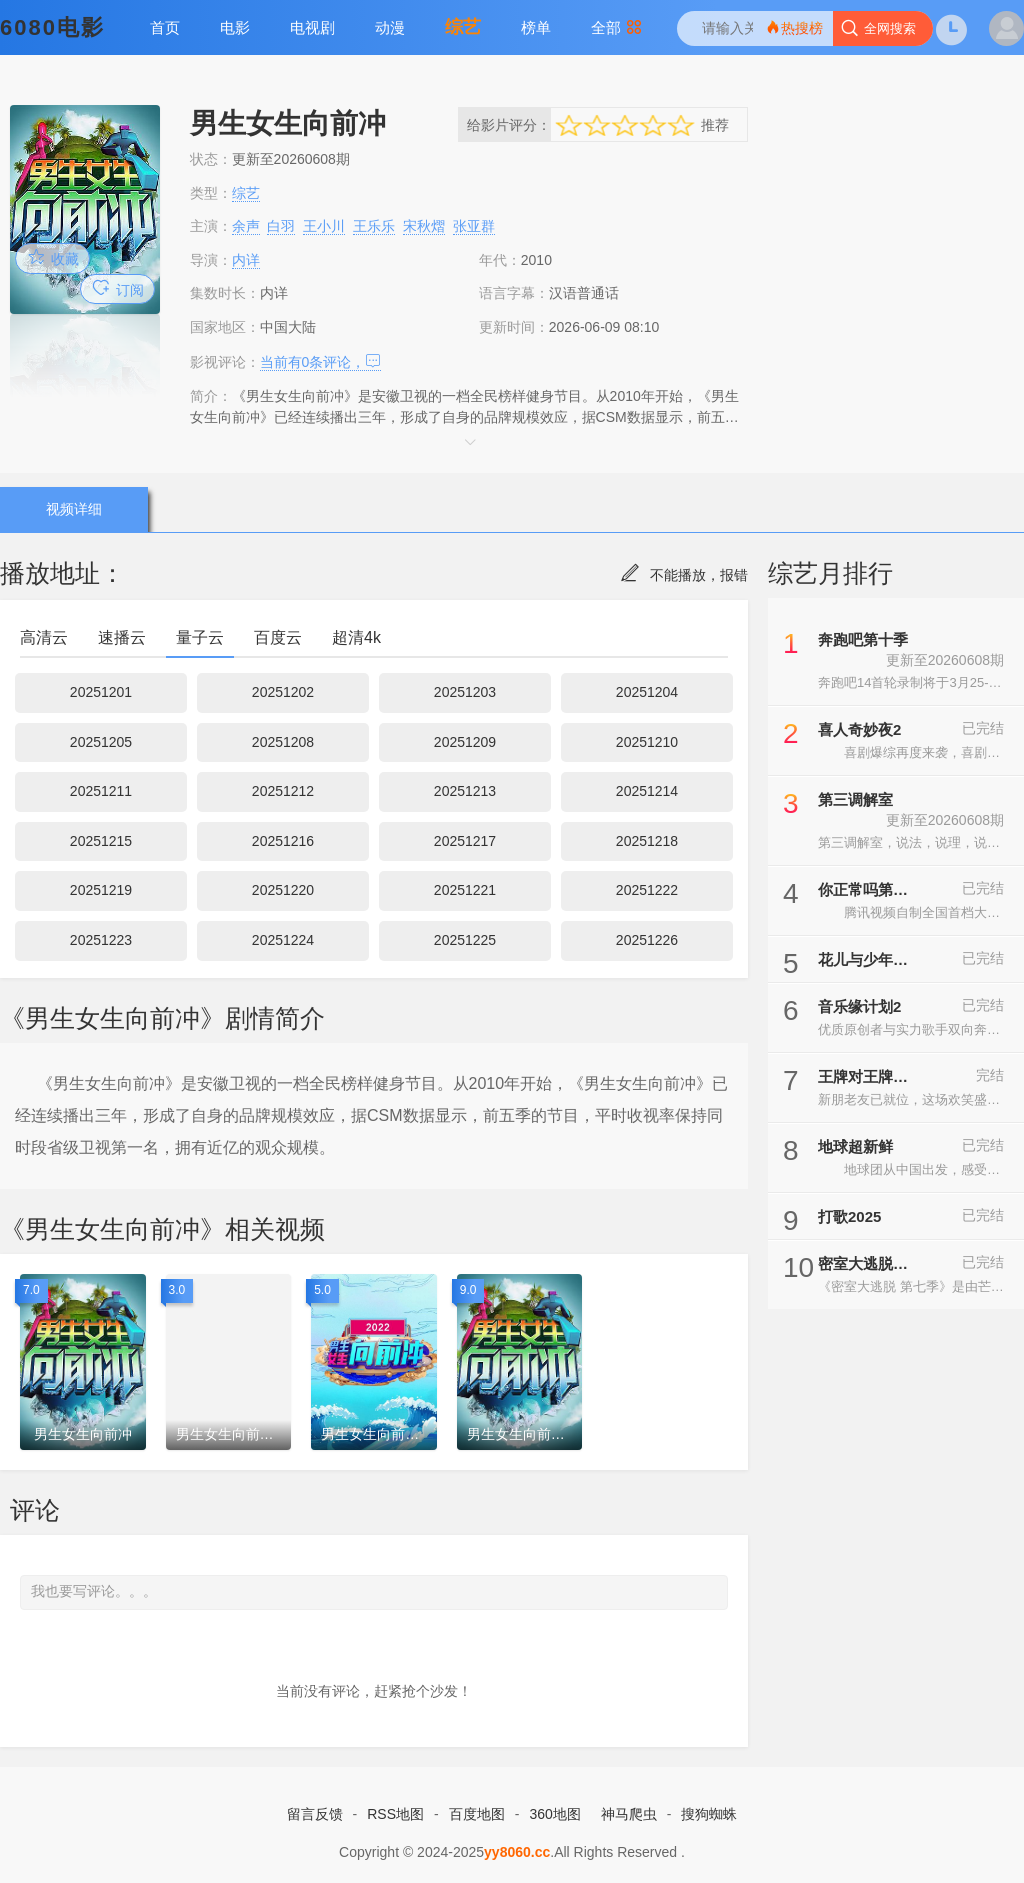 The image size is (1024, 1883). Describe the element at coordinates (684, 575) in the screenshot. I see `不能播放，报错` at that location.